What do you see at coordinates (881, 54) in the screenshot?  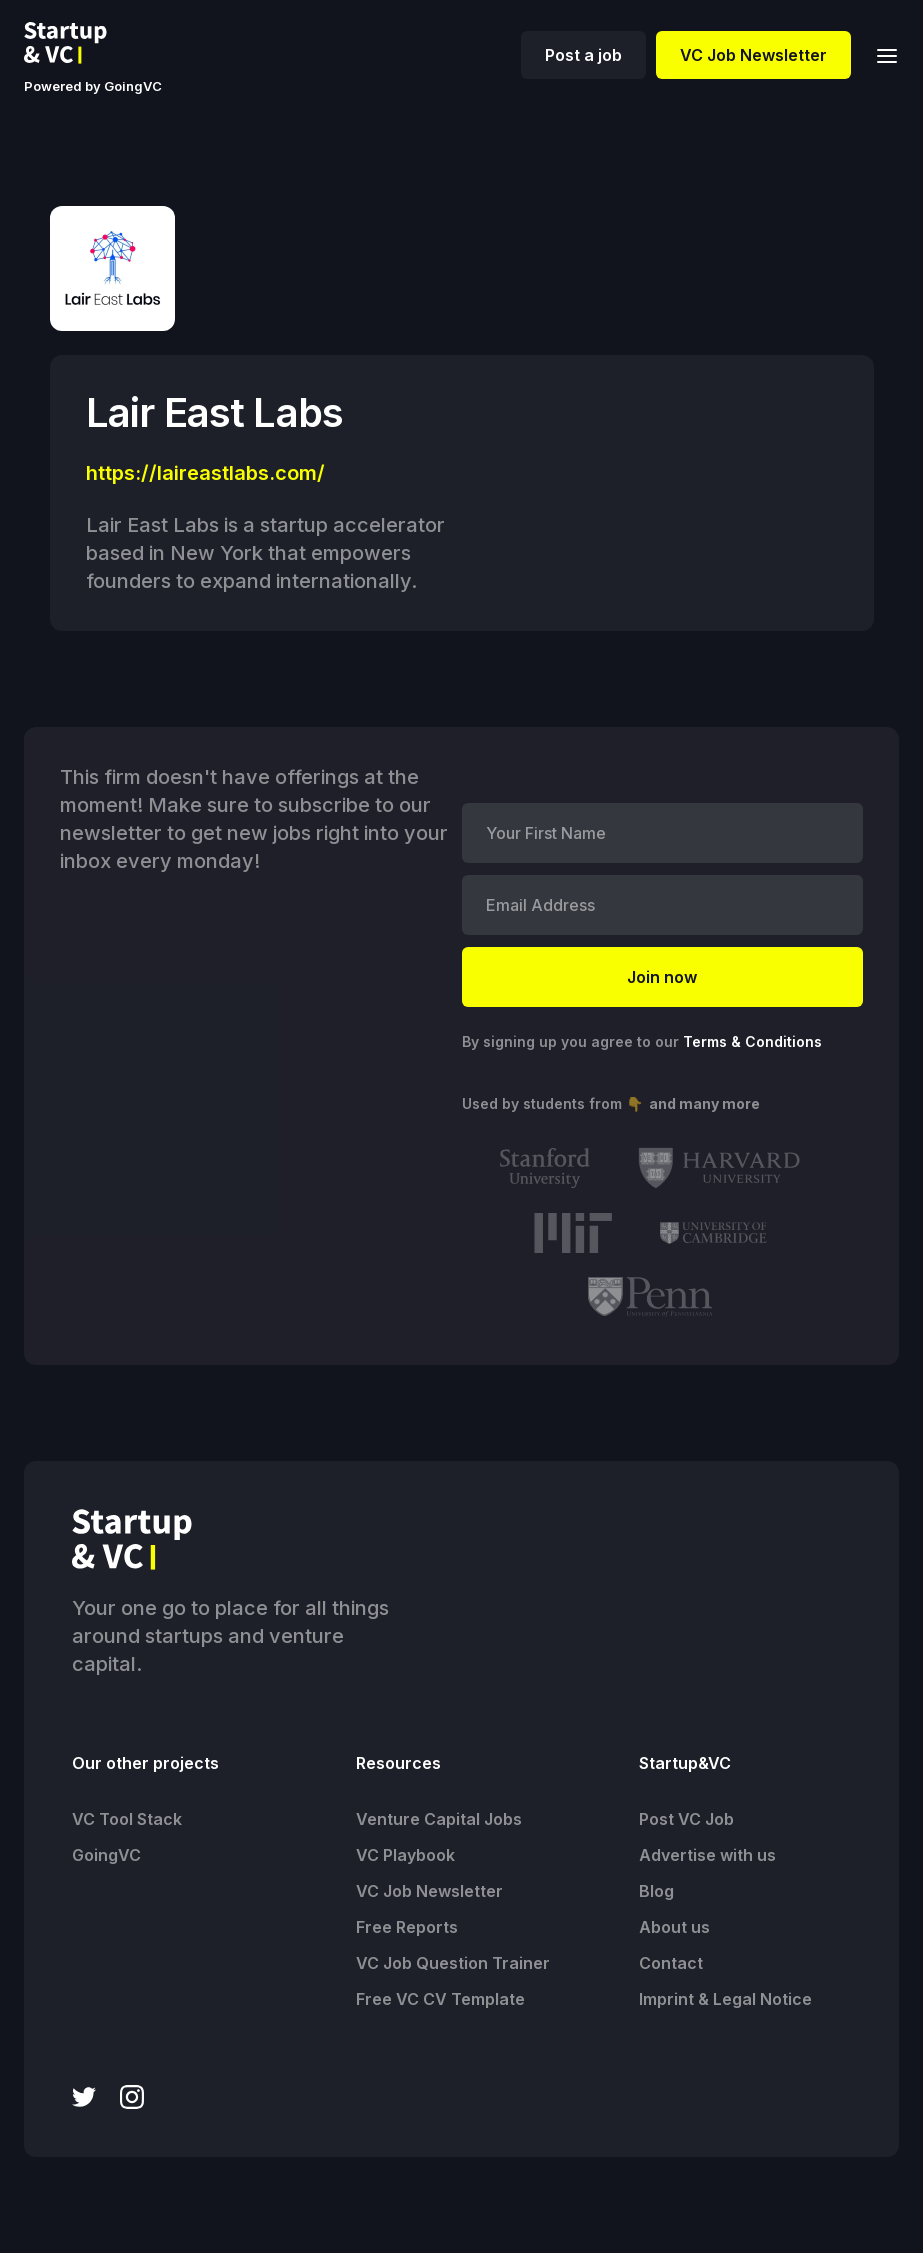 I see `[button]` at bounding box center [881, 54].